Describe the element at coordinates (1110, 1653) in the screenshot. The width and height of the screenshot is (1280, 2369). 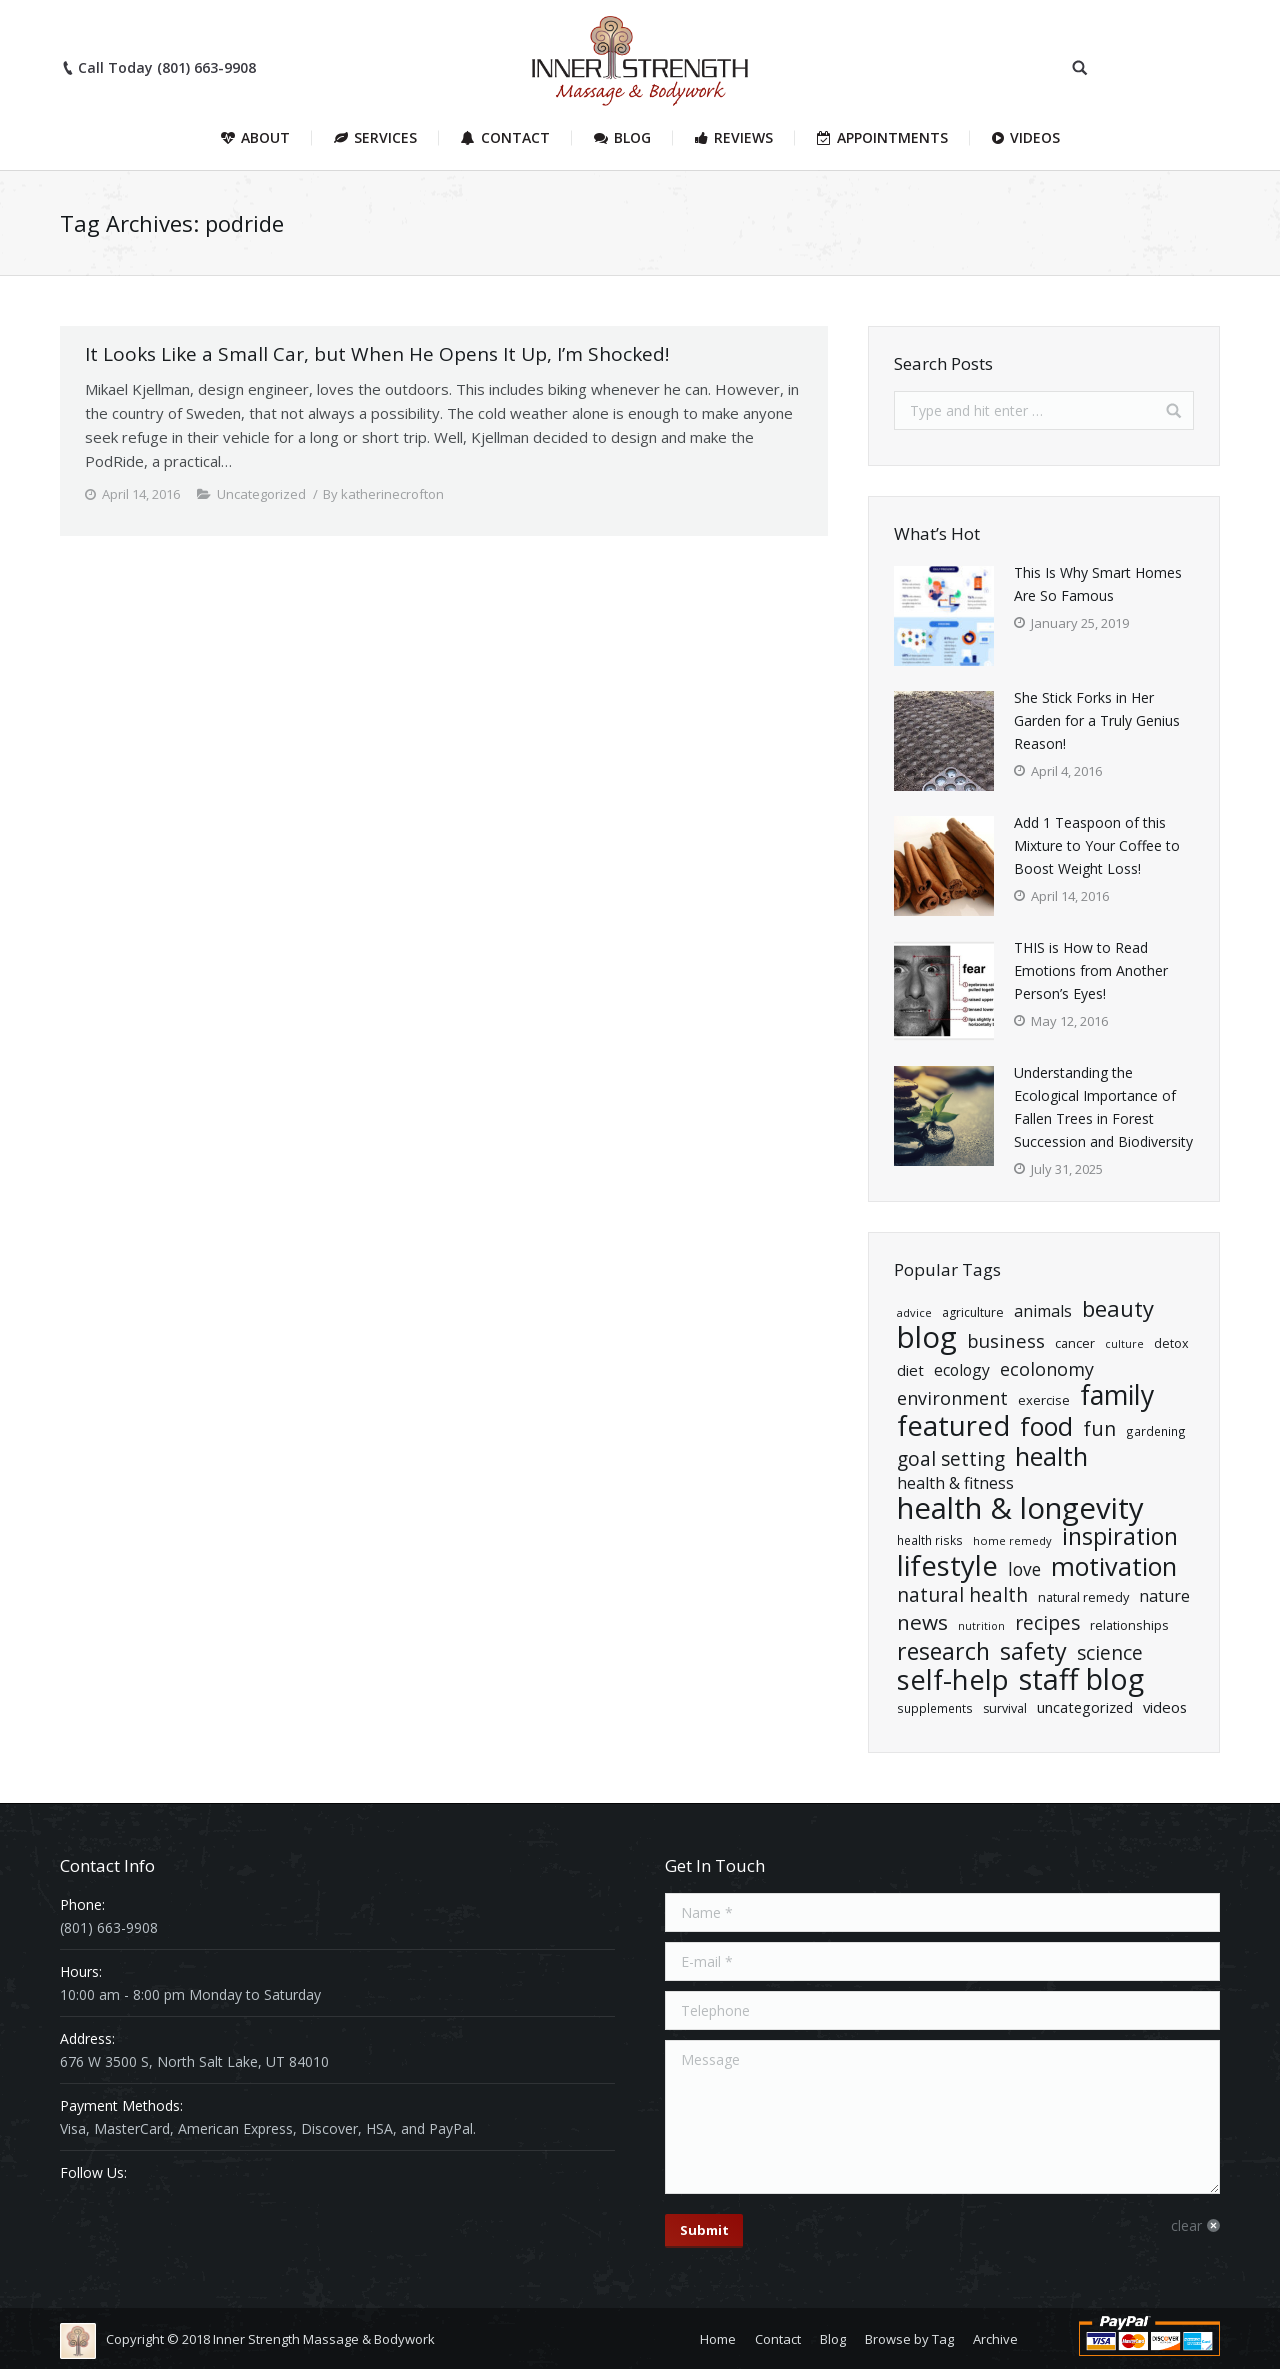
I see `Science [Science (55 items)]` at that location.